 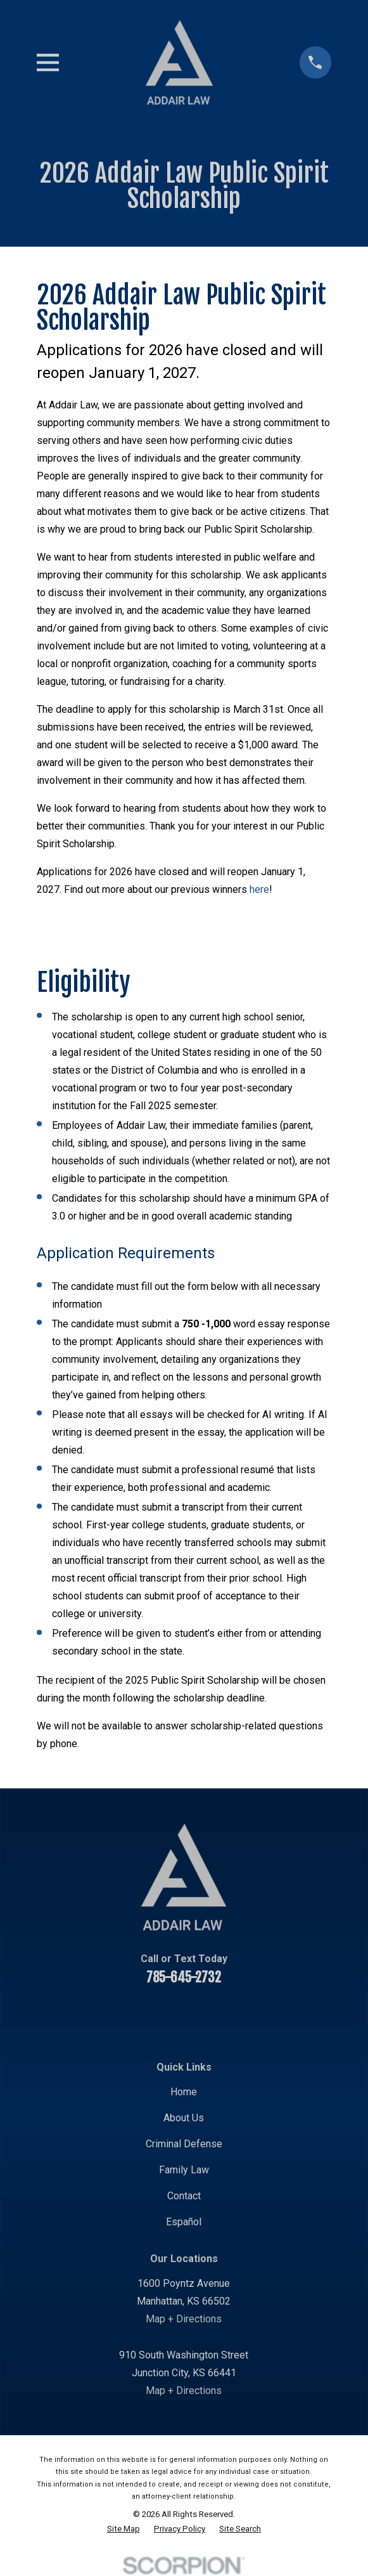 I want to click on Map + Directions, so click(x=184, y=2319).